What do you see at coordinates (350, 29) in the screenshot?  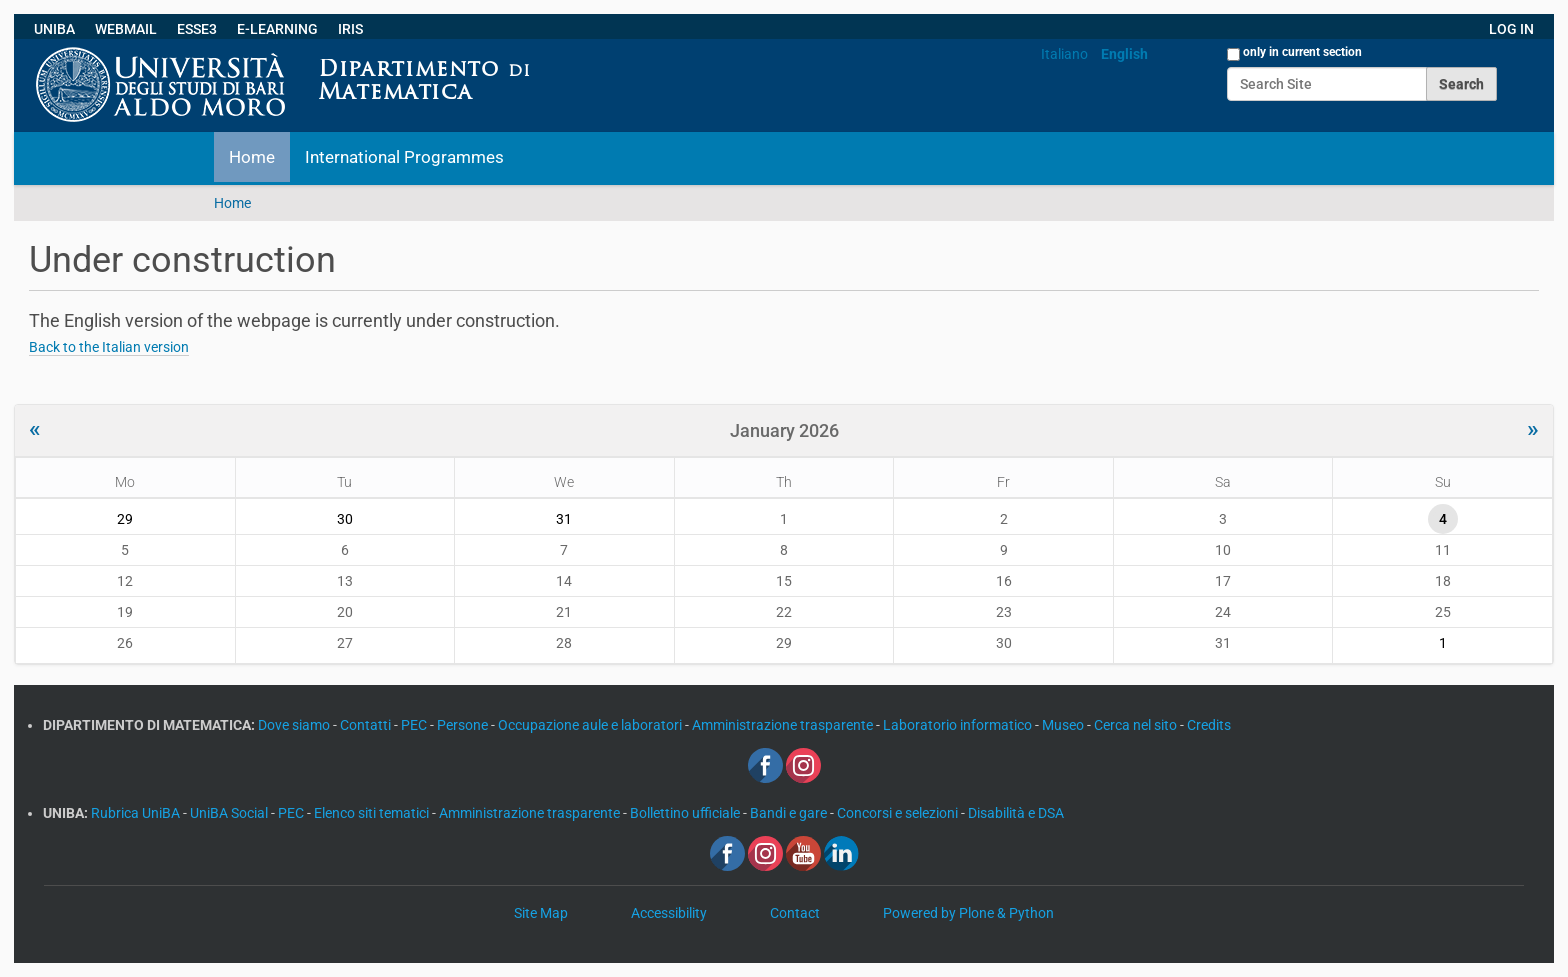 I see `IRIS` at bounding box center [350, 29].